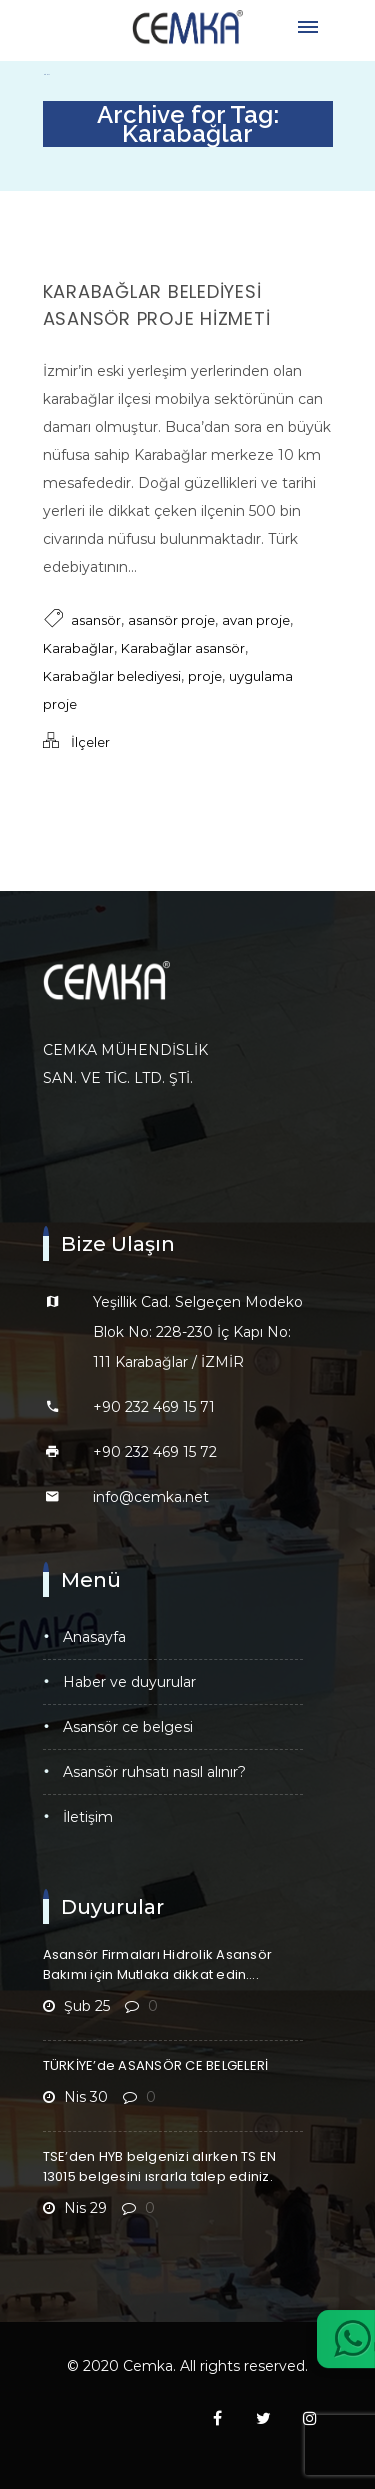  I want to click on Anasayfa, so click(94, 1637).